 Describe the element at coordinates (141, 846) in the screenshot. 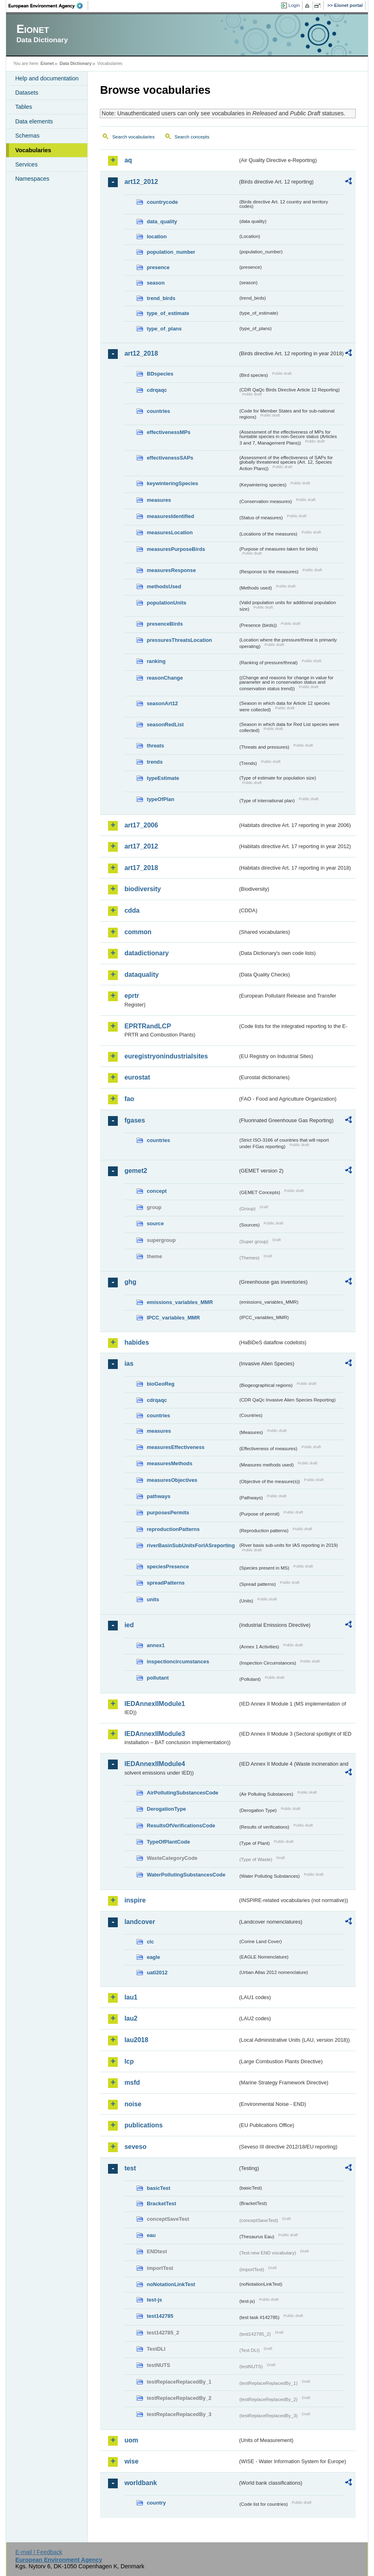

I see `art17_2012` at that location.